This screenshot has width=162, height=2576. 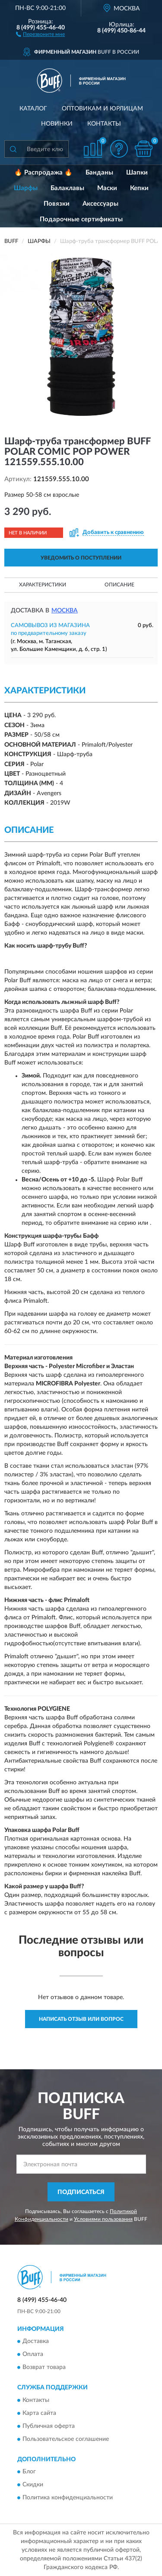 What do you see at coordinates (39, 2413) in the screenshot?
I see `Карта сайта` at bounding box center [39, 2413].